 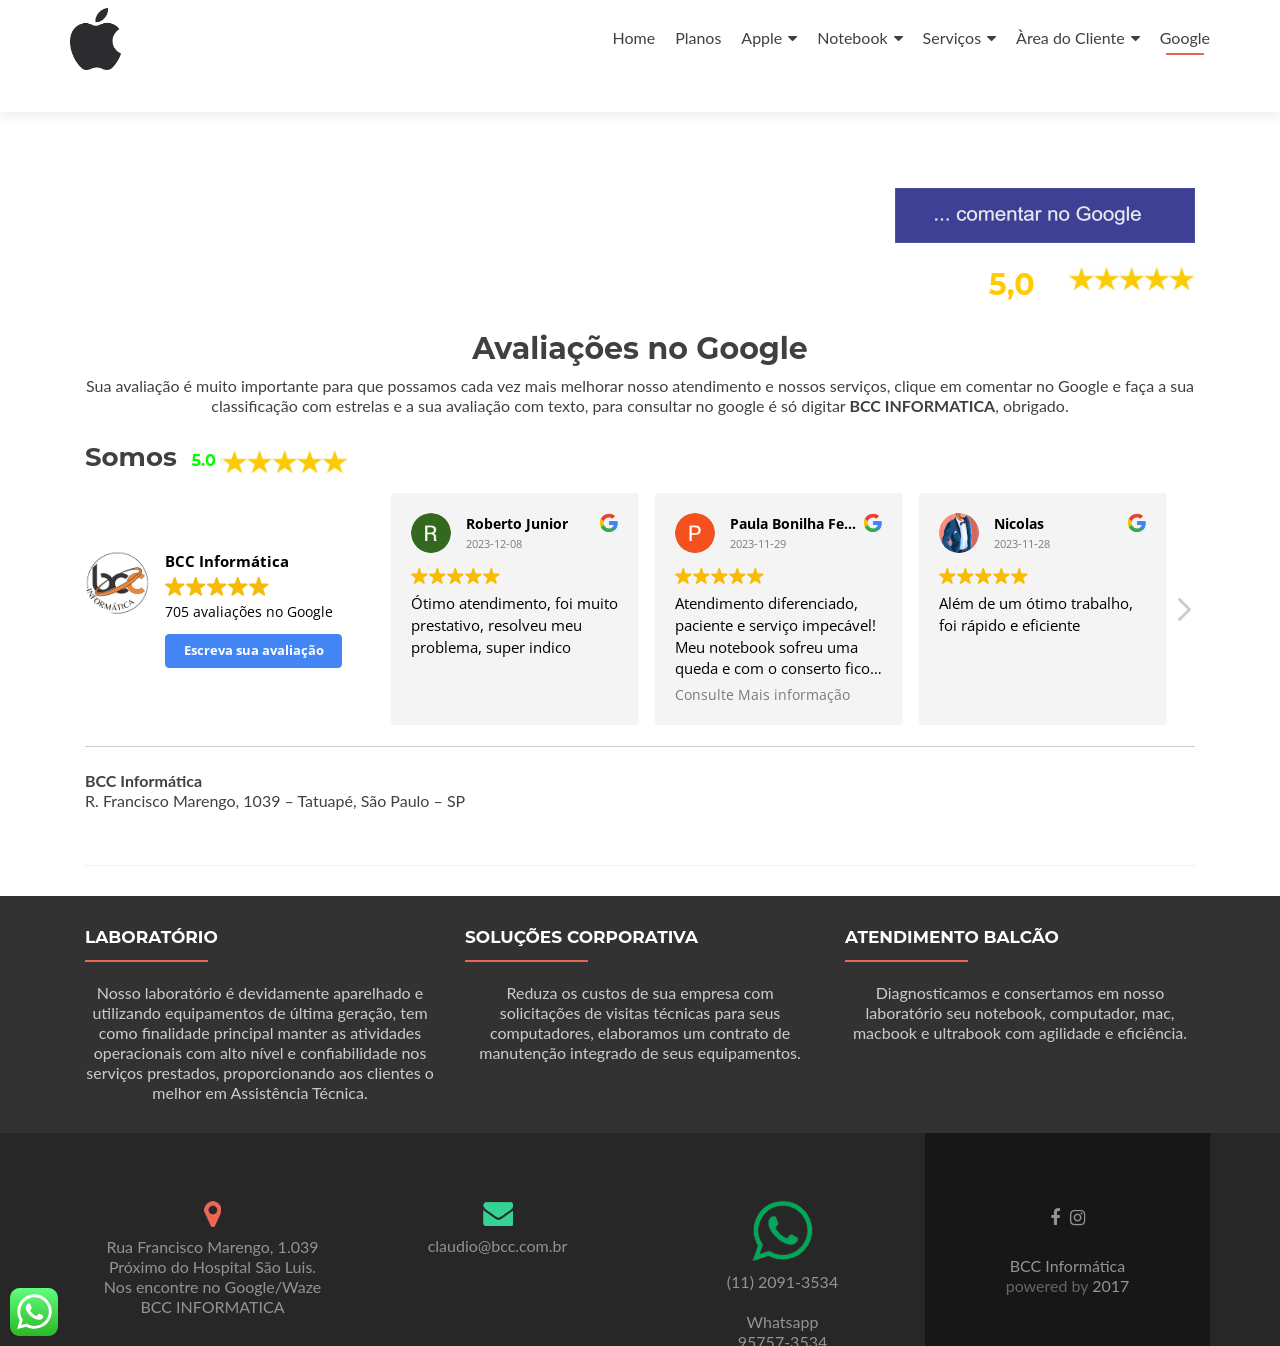 What do you see at coordinates (254, 614) in the screenshot?
I see `Escreva sua avaliação` at bounding box center [254, 614].